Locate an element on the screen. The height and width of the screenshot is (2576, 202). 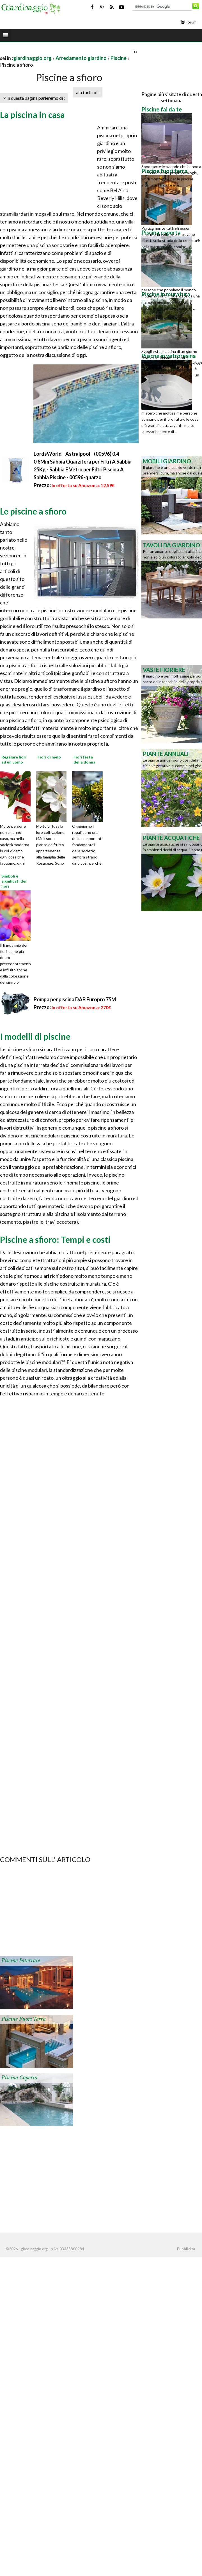
[Advertisement] is located at coordinates (65, 51).